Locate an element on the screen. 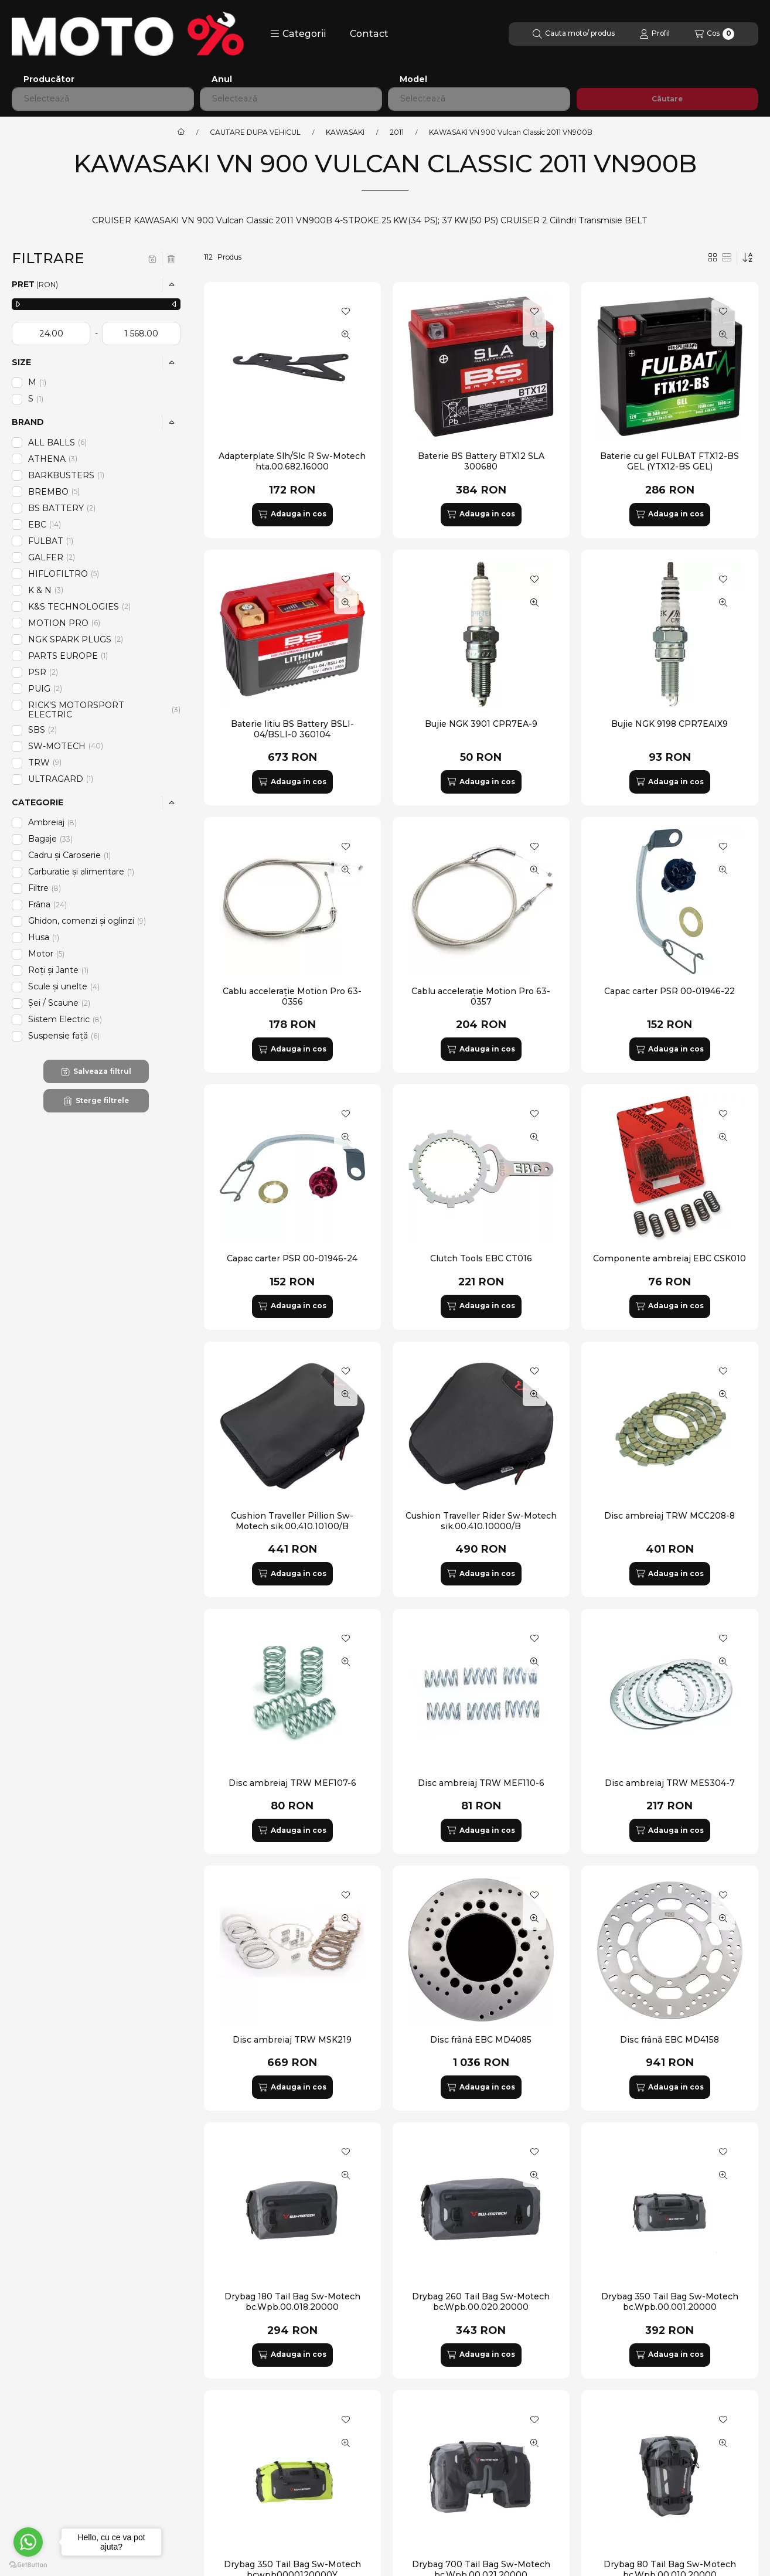 This screenshot has height=2576, width=770. [radio] is located at coordinates (727, 257).